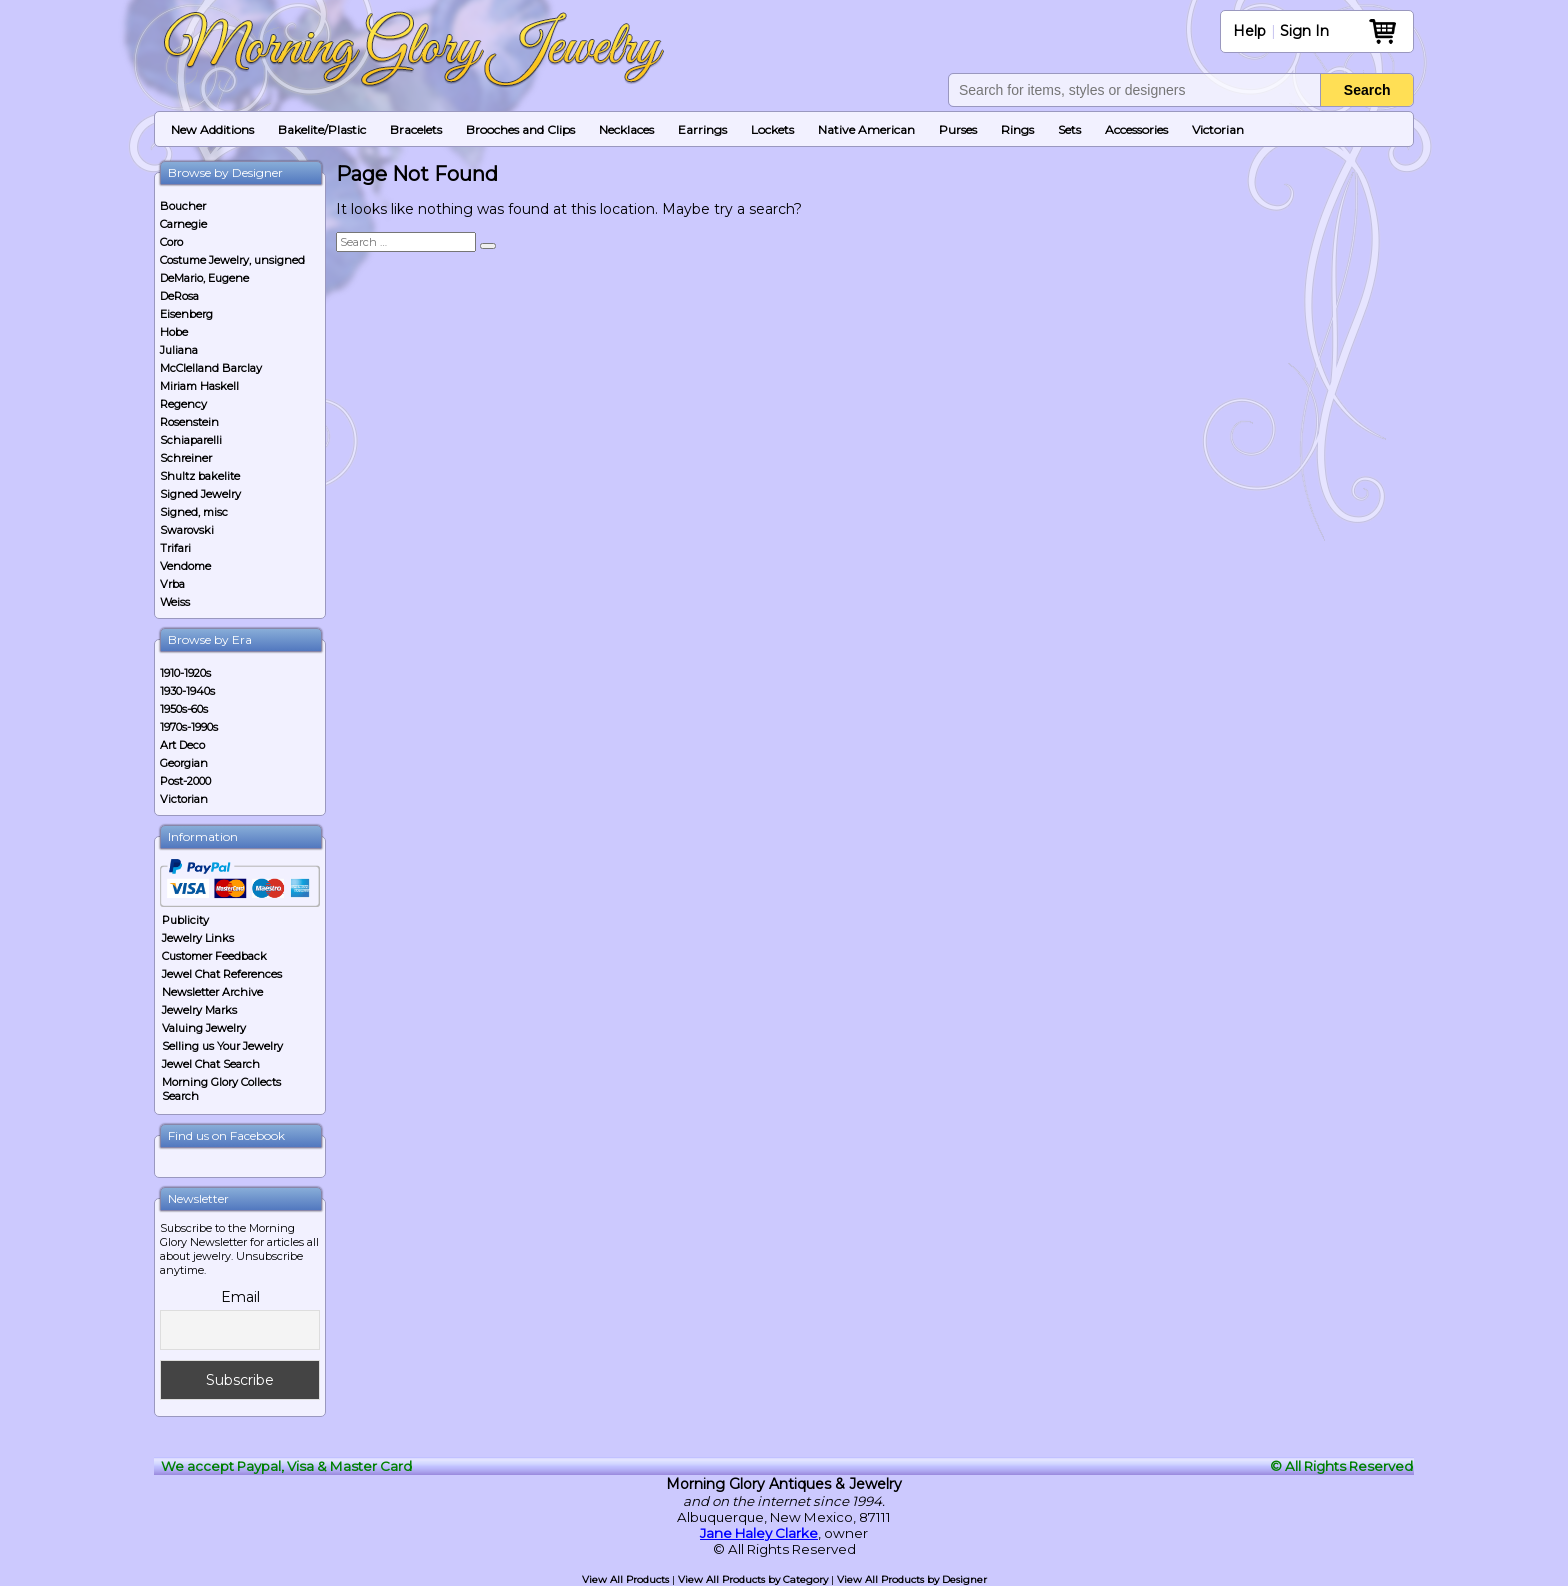 This screenshot has width=1568, height=1586. What do you see at coordinates (200, 494) in the screenshot?
I see `Signed Jewelry` at bounding box center [200, 494].